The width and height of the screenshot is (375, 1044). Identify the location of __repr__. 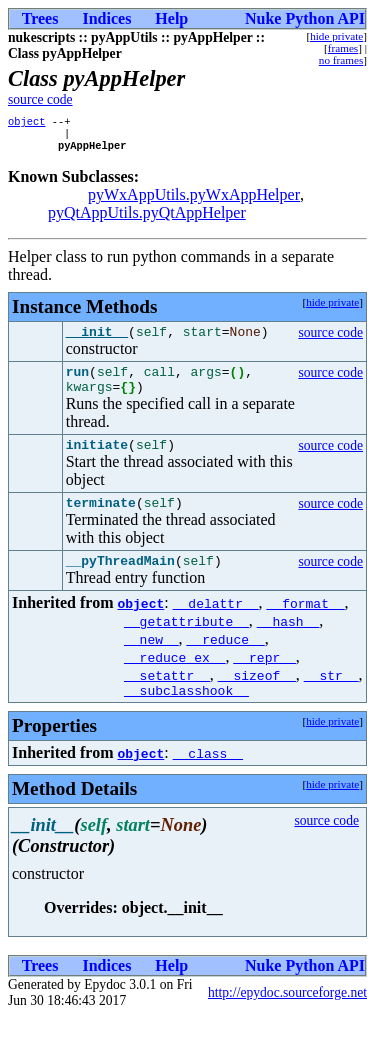
(264, 681).